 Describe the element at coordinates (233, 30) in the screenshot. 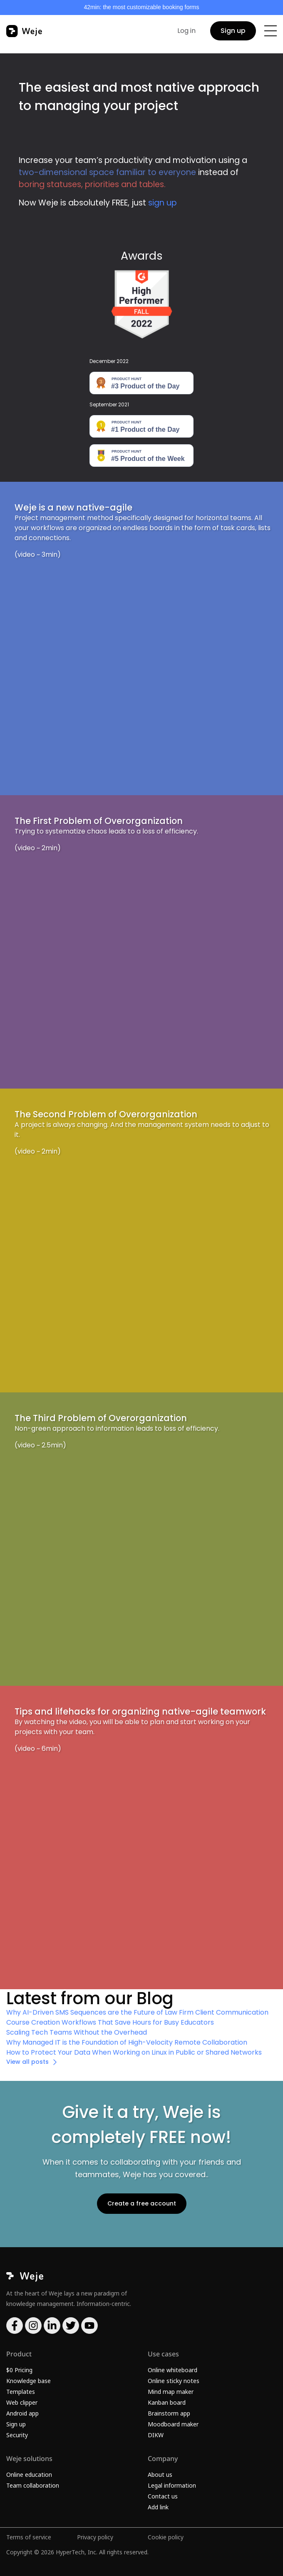

I see `Sign up` at that location.